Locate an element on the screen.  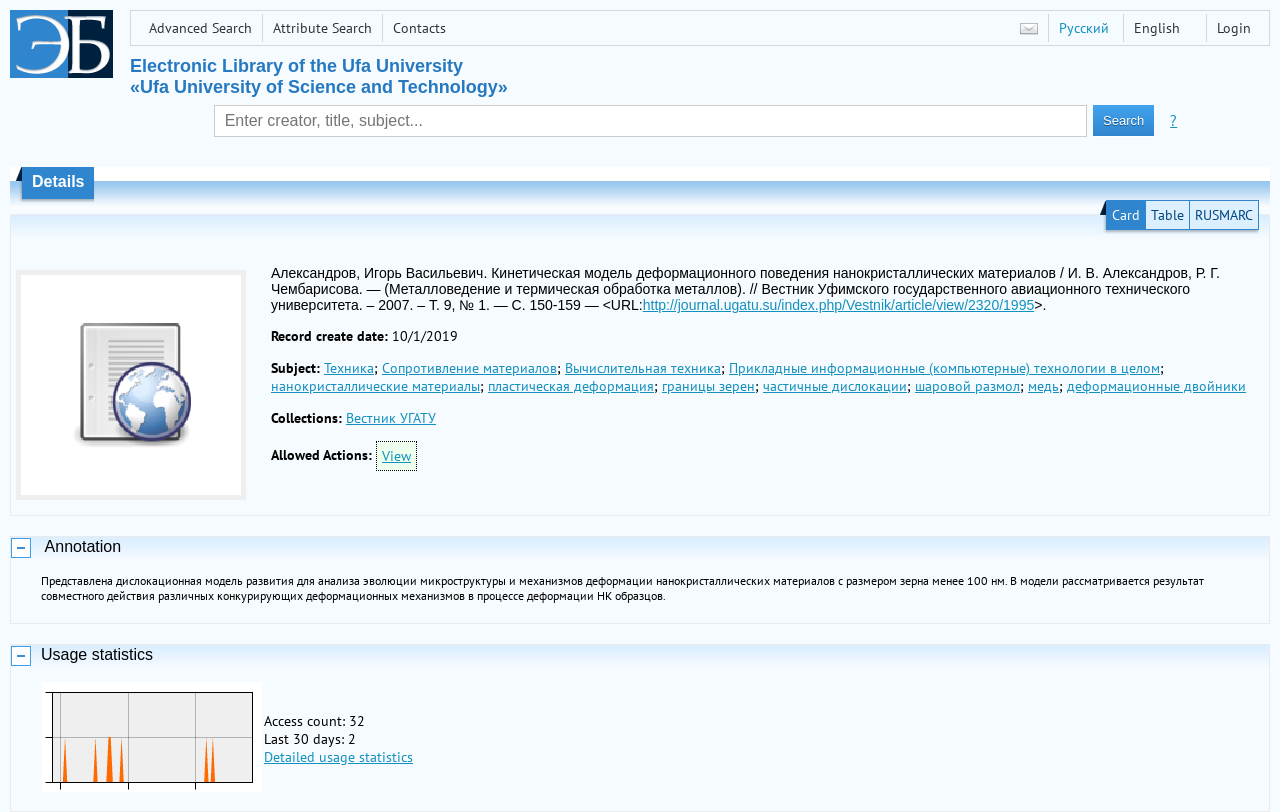
медь is located at coordinates (1043, 386).